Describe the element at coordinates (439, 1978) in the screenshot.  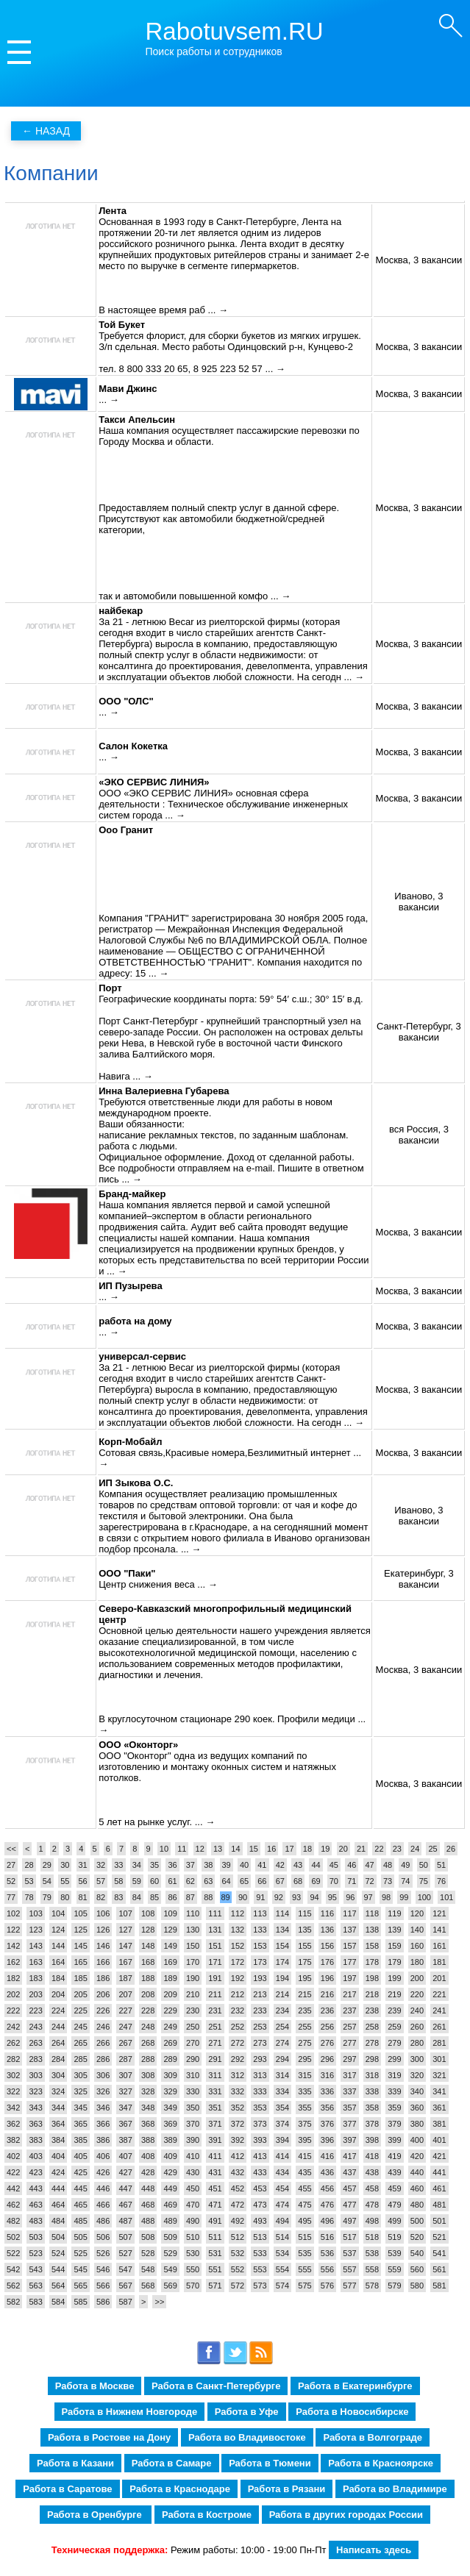
I see `201` at that location.